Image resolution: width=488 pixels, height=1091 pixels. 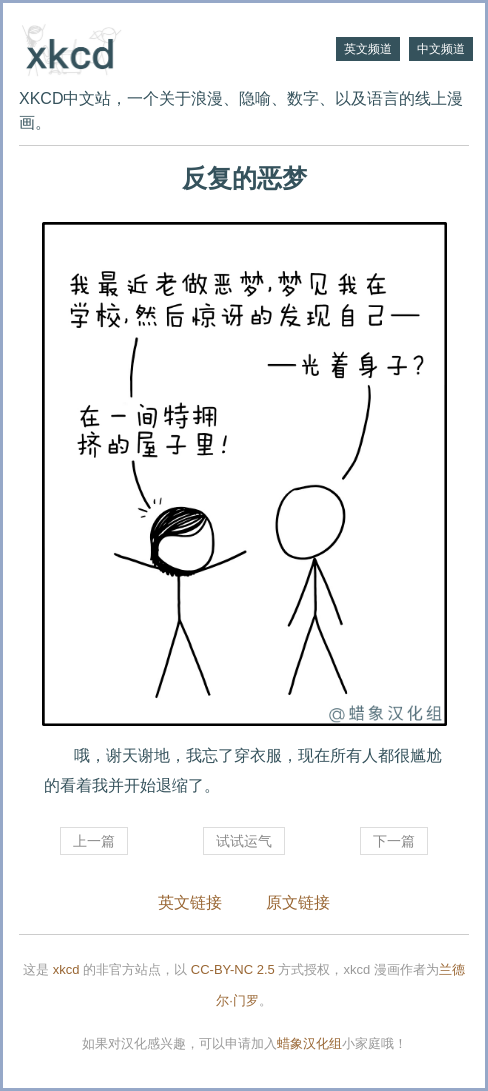 I want to click on CC-BY-NC 2.5, so click(x=233, y=969).